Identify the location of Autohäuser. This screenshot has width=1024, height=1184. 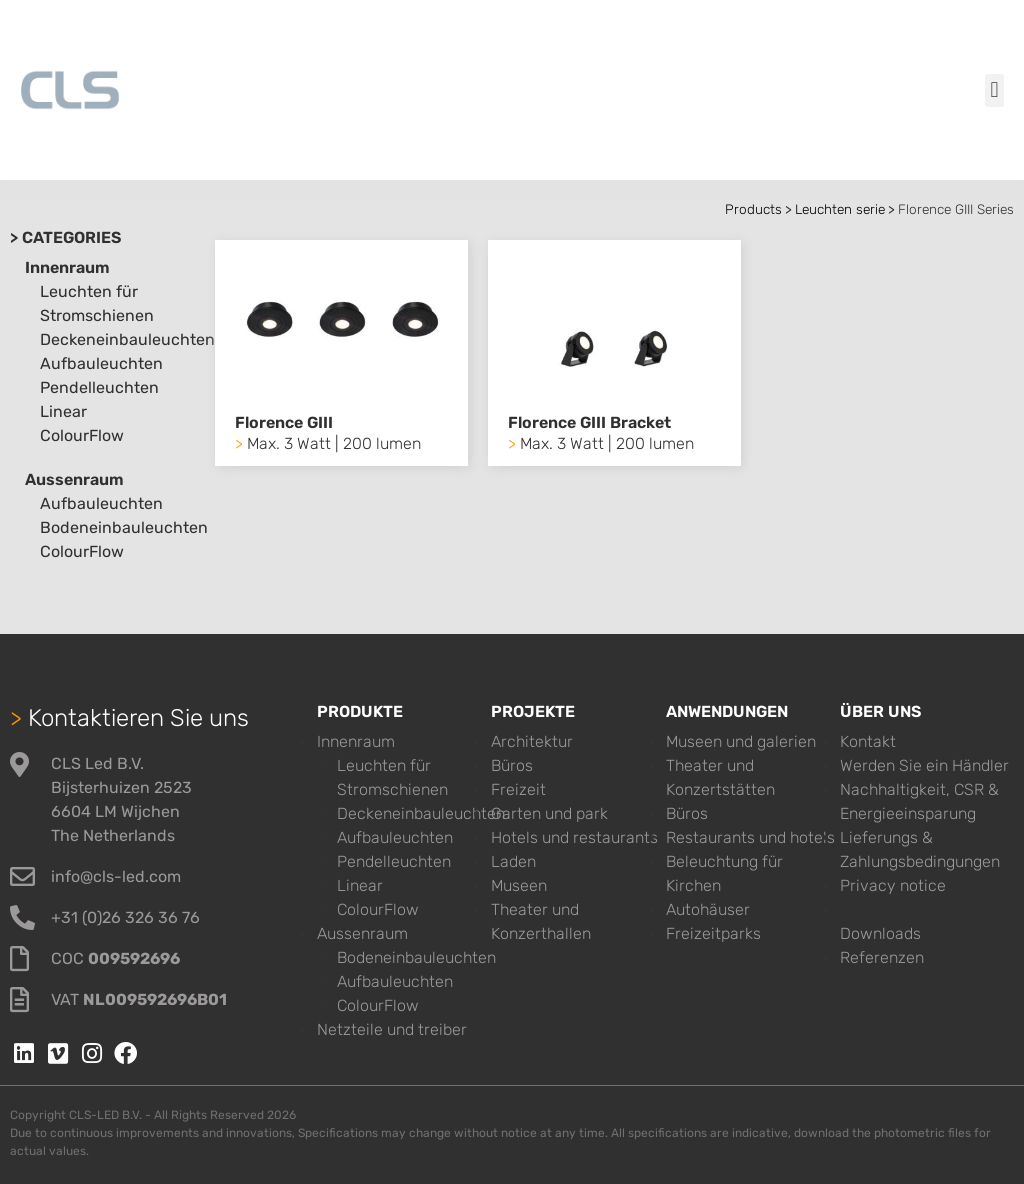
(708, 909).